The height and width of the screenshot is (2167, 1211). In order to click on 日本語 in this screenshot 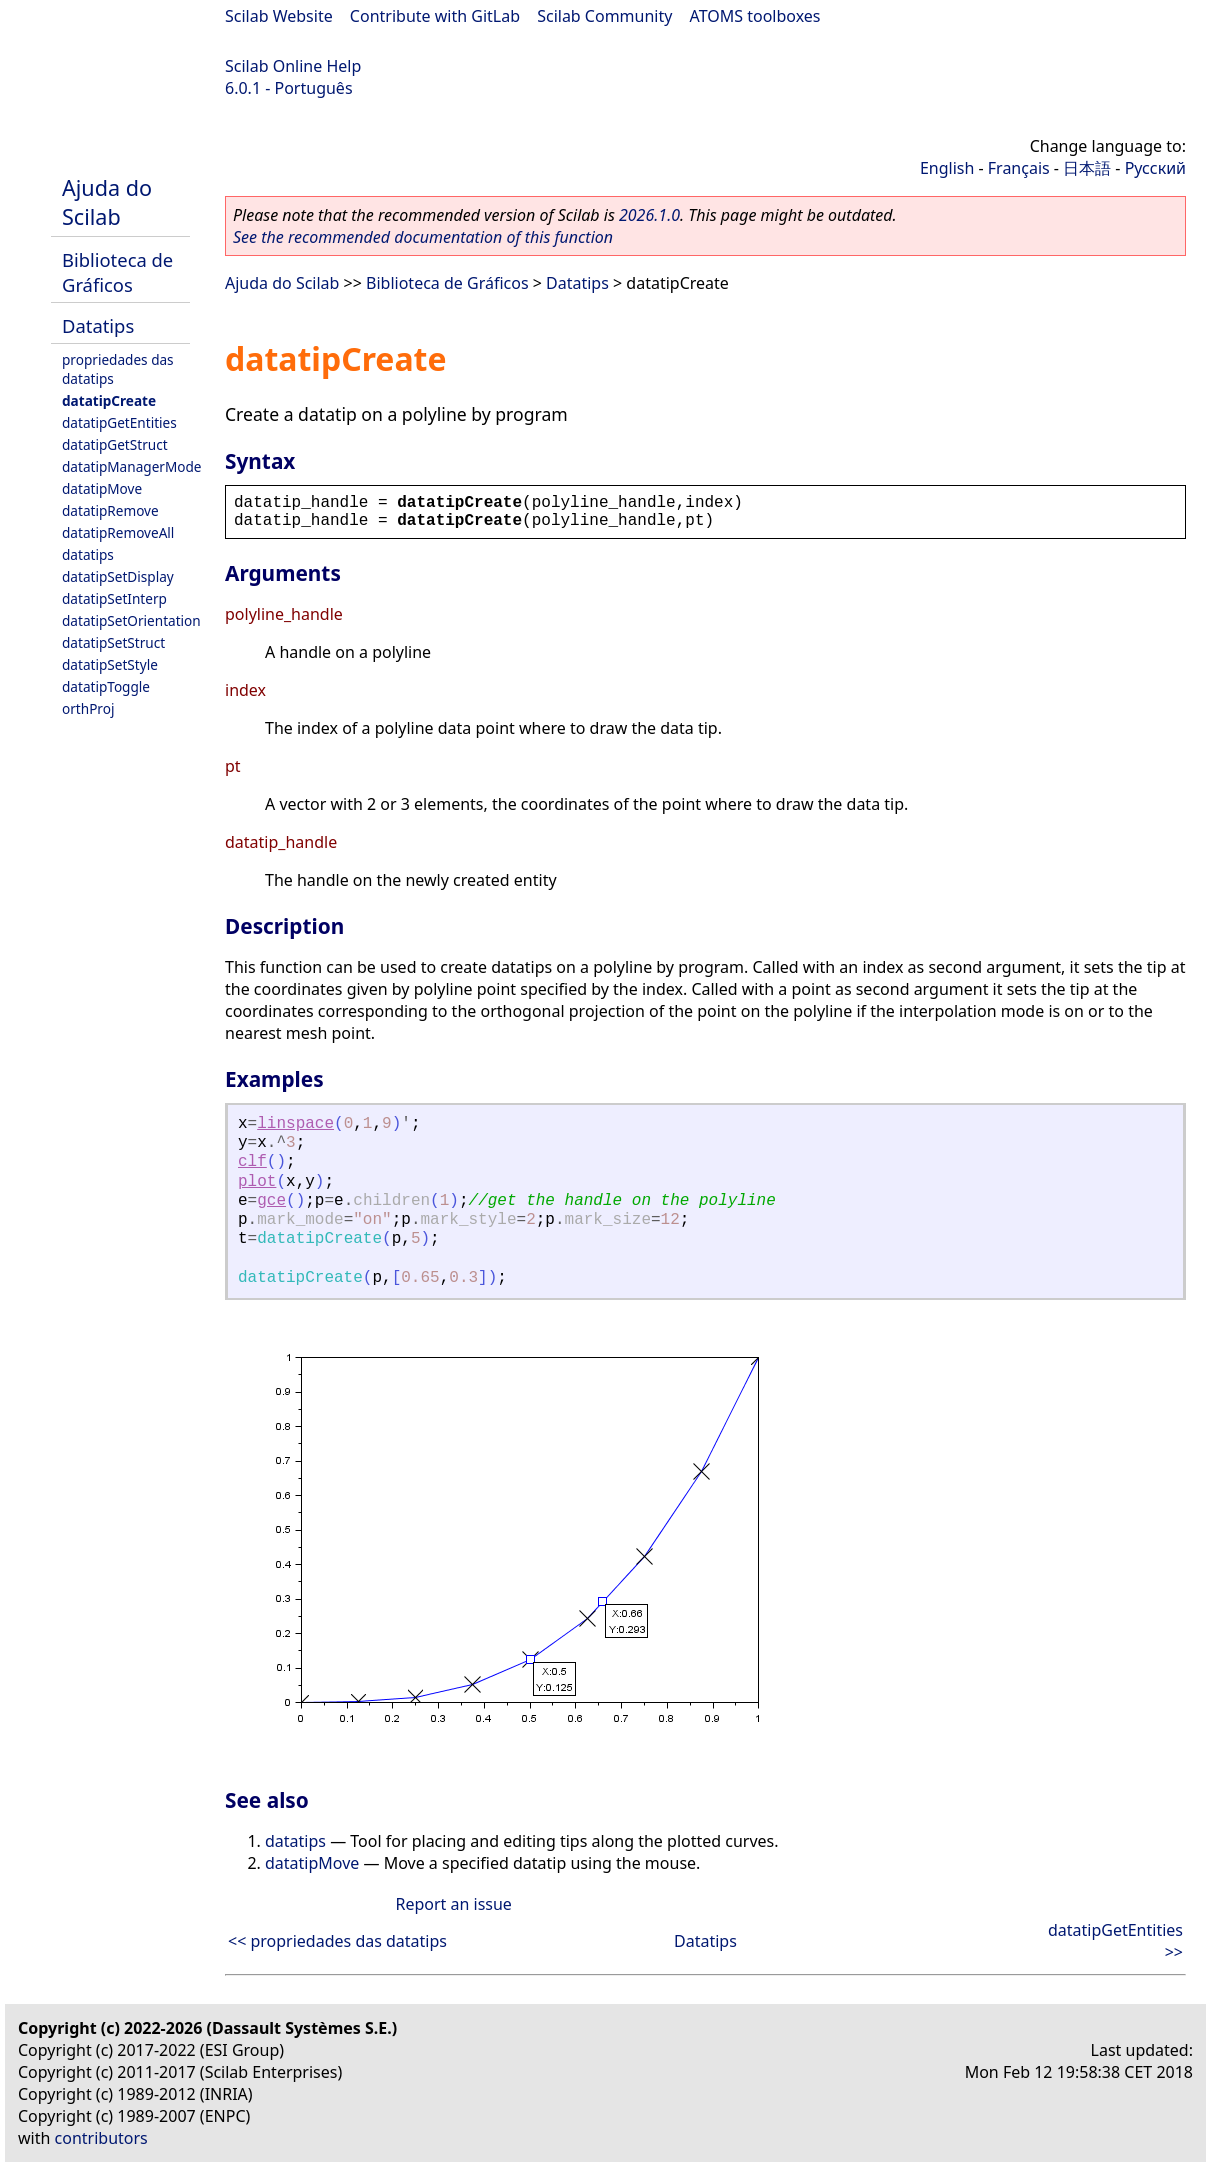, I will do `click(1087, 168)`.